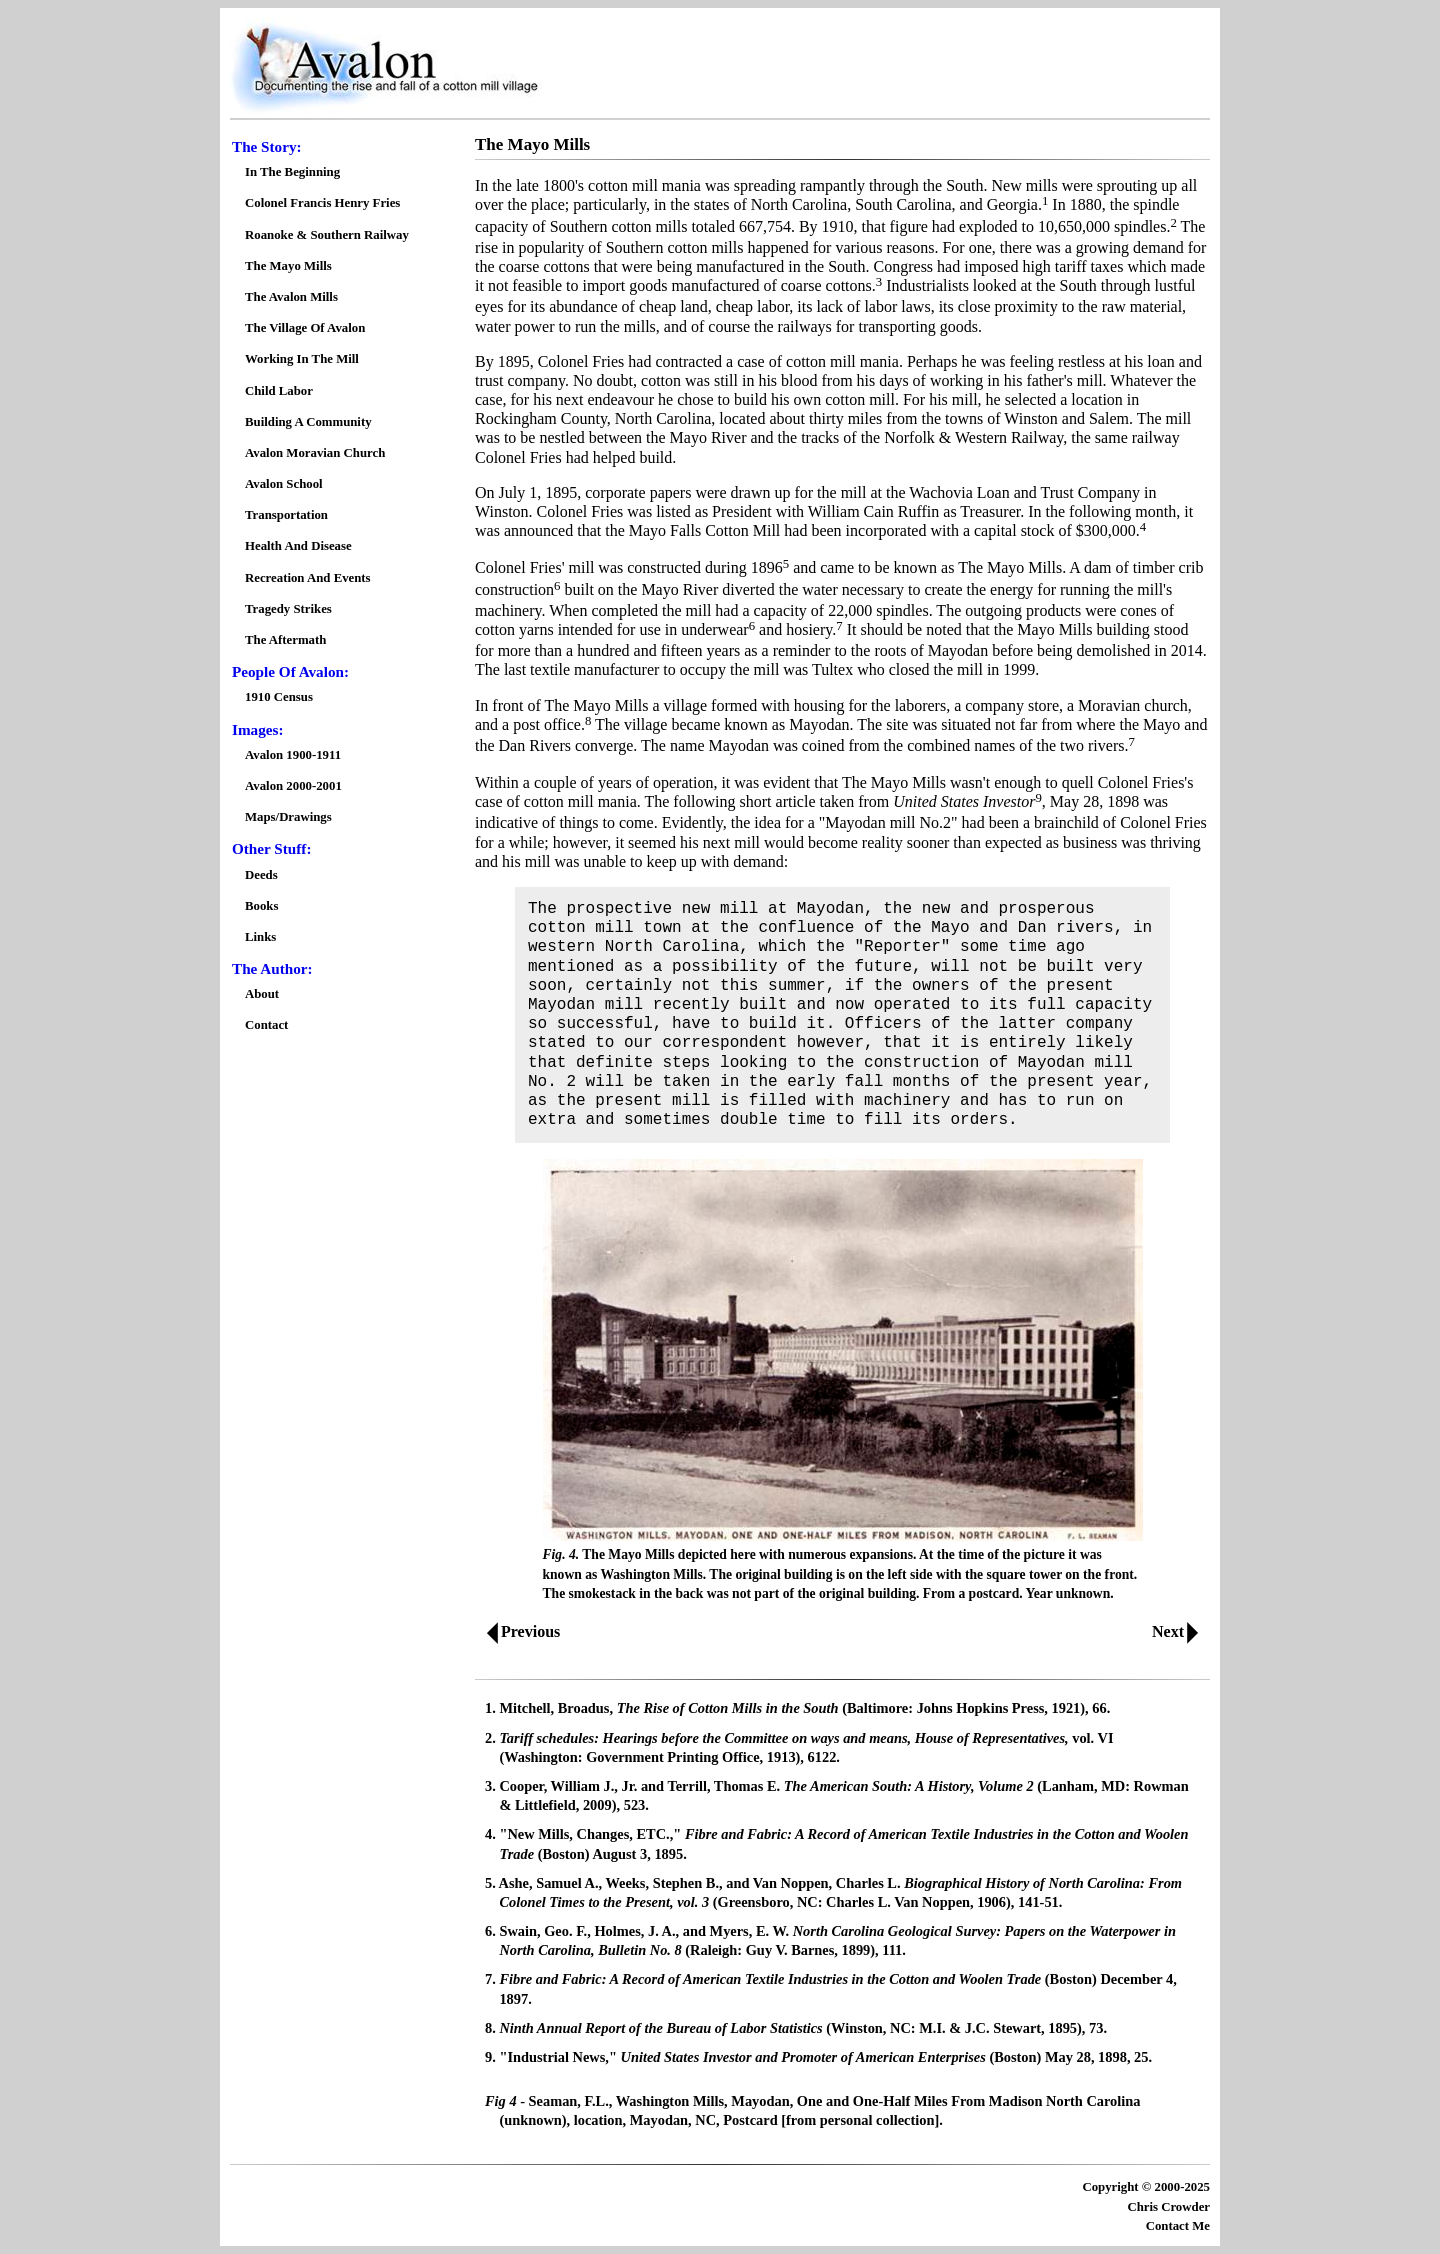  Describe the element at coordinates (292, 172) in the screenshot. I see `In The Beginning` at that location.